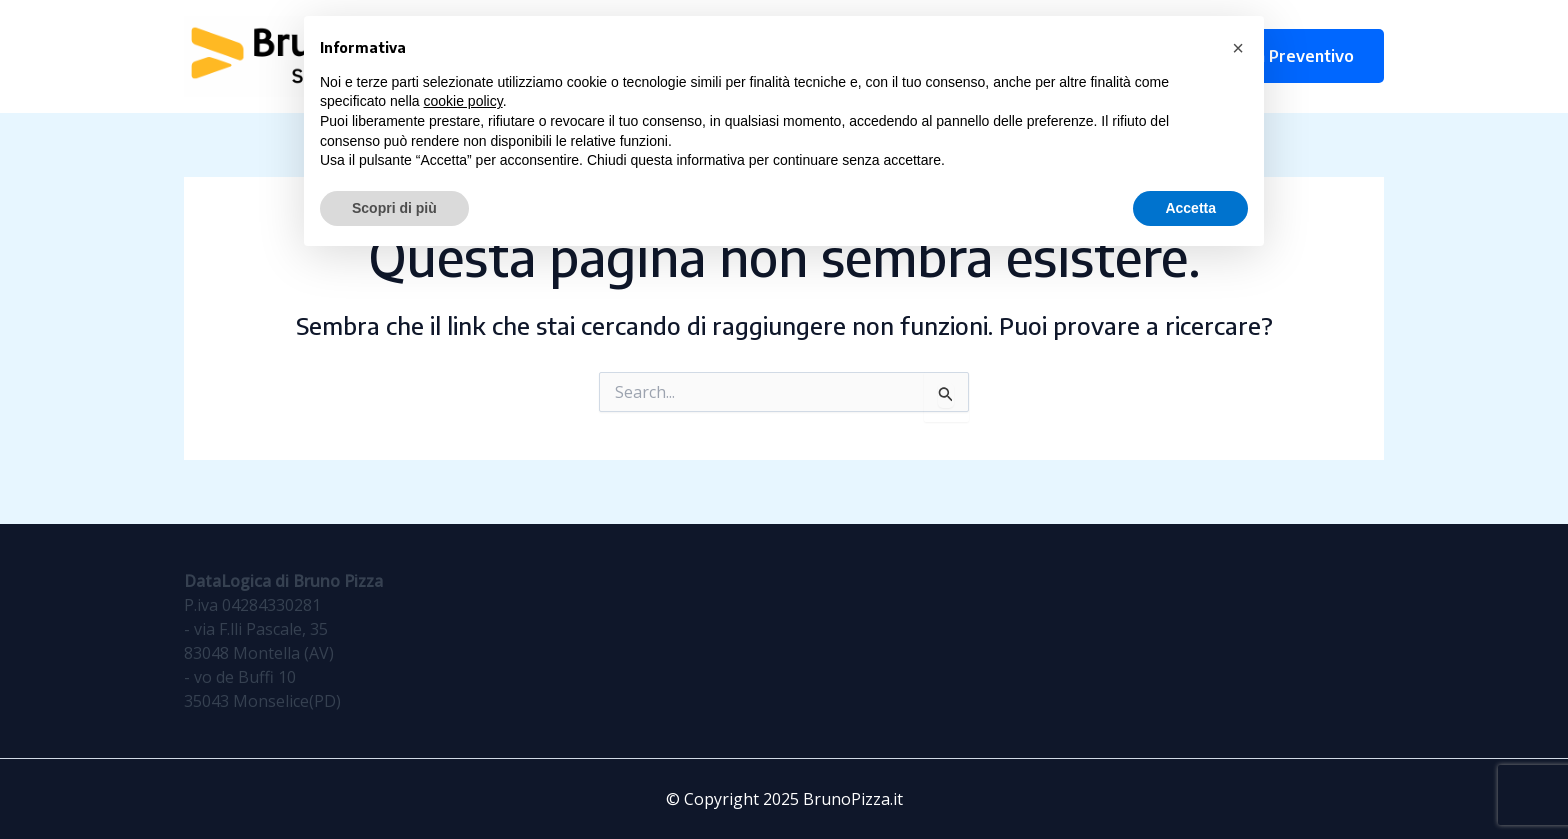 This screenshot has height=839, width=1568. What do you see at coordinates (394, 208) in the screenshot?
I see `Scopri di più [button]` at bounding box center [394, 208].